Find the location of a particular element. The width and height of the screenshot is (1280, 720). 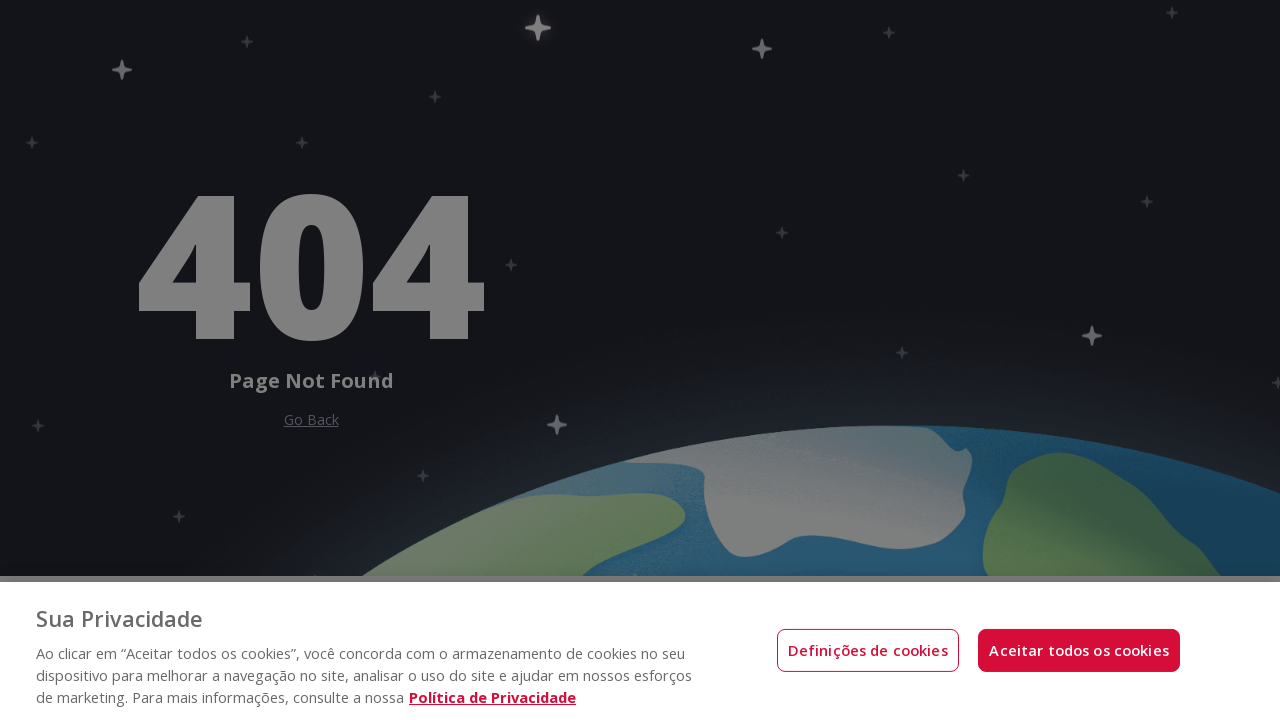

Aceitar todos os cookies is located at coordinates (1079, 650).